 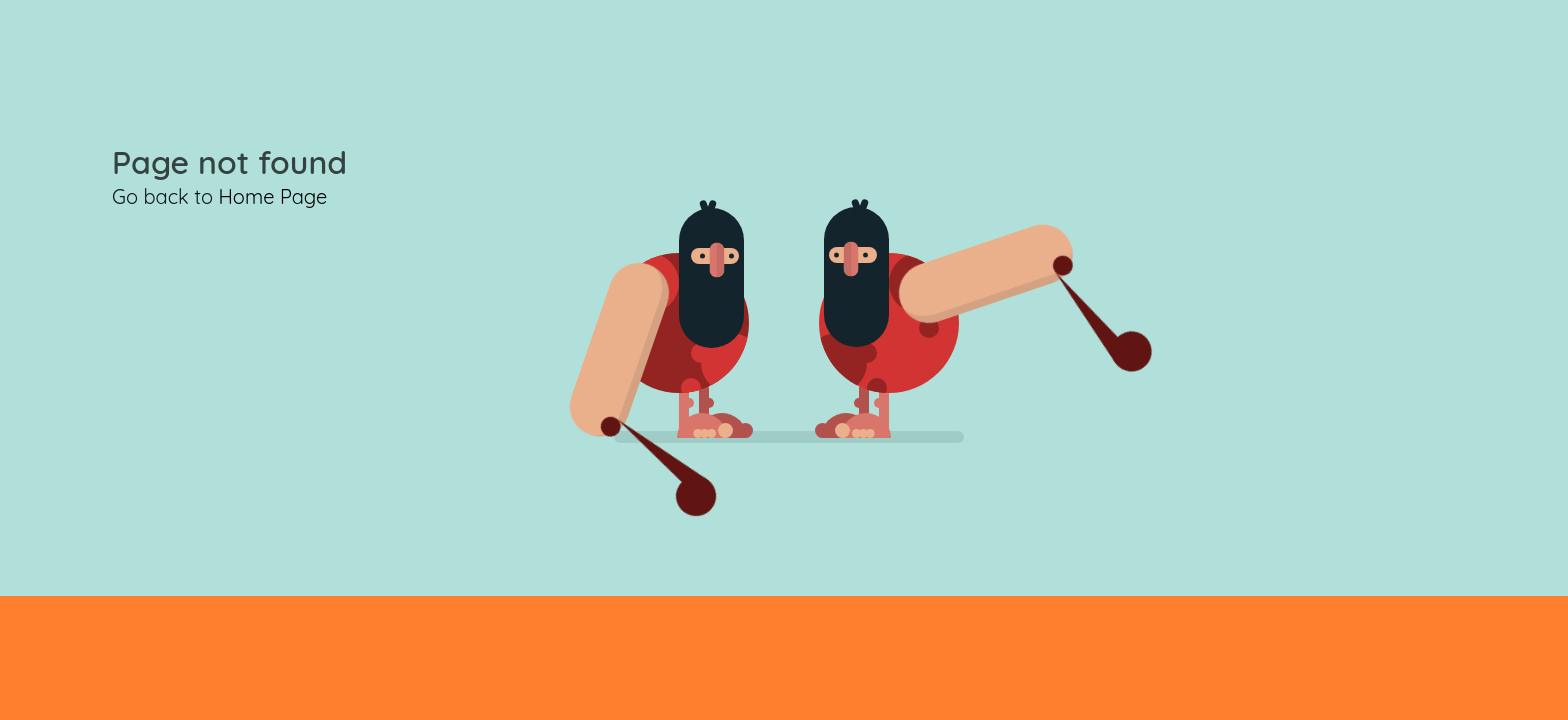 What do you see at coordinates (272, 196) in the screenshot?
I see `Home Page` at bounding box center [272, 196].